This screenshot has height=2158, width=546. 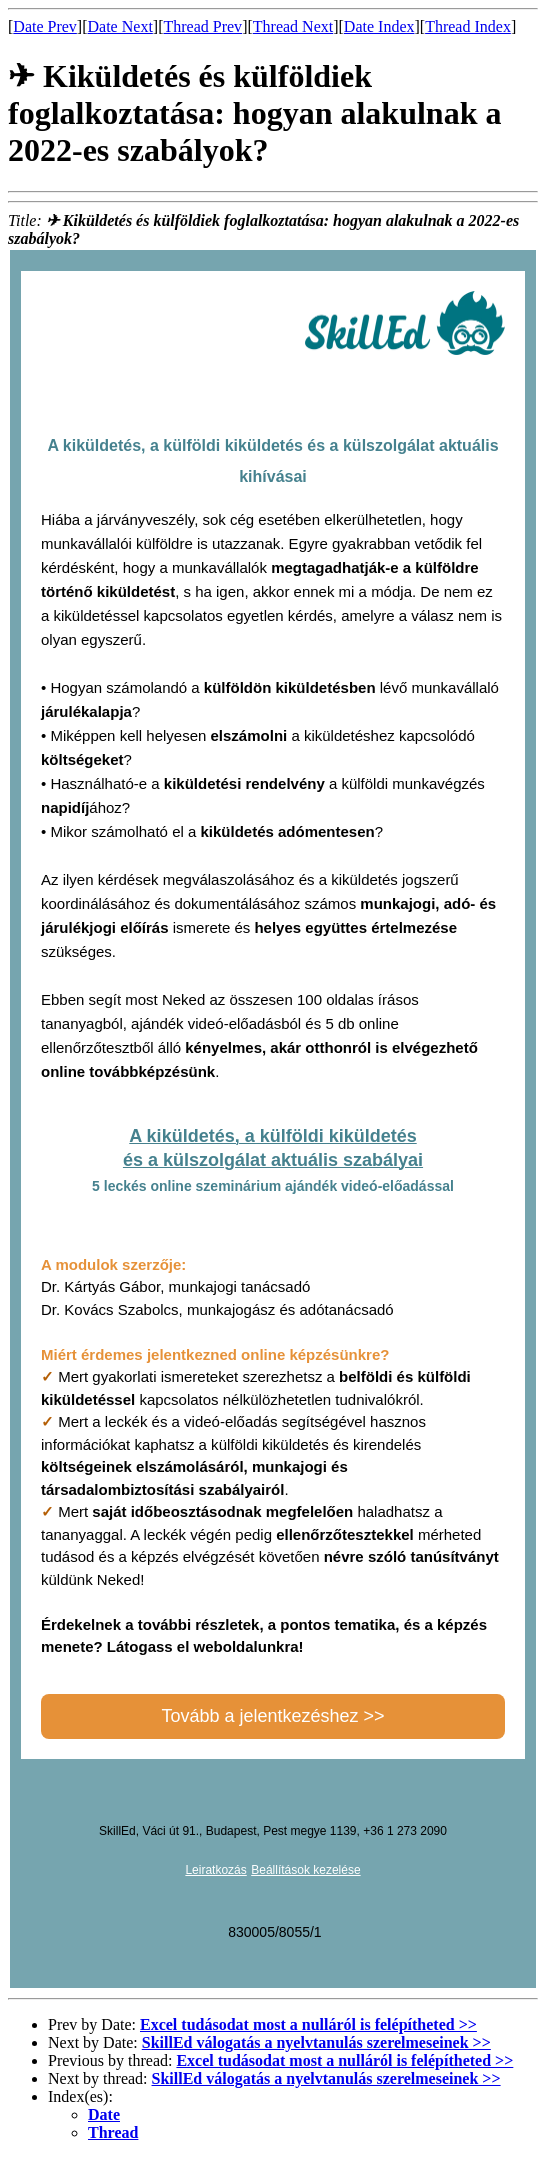 I want to click on Date Next, so click(x=120, y=26).